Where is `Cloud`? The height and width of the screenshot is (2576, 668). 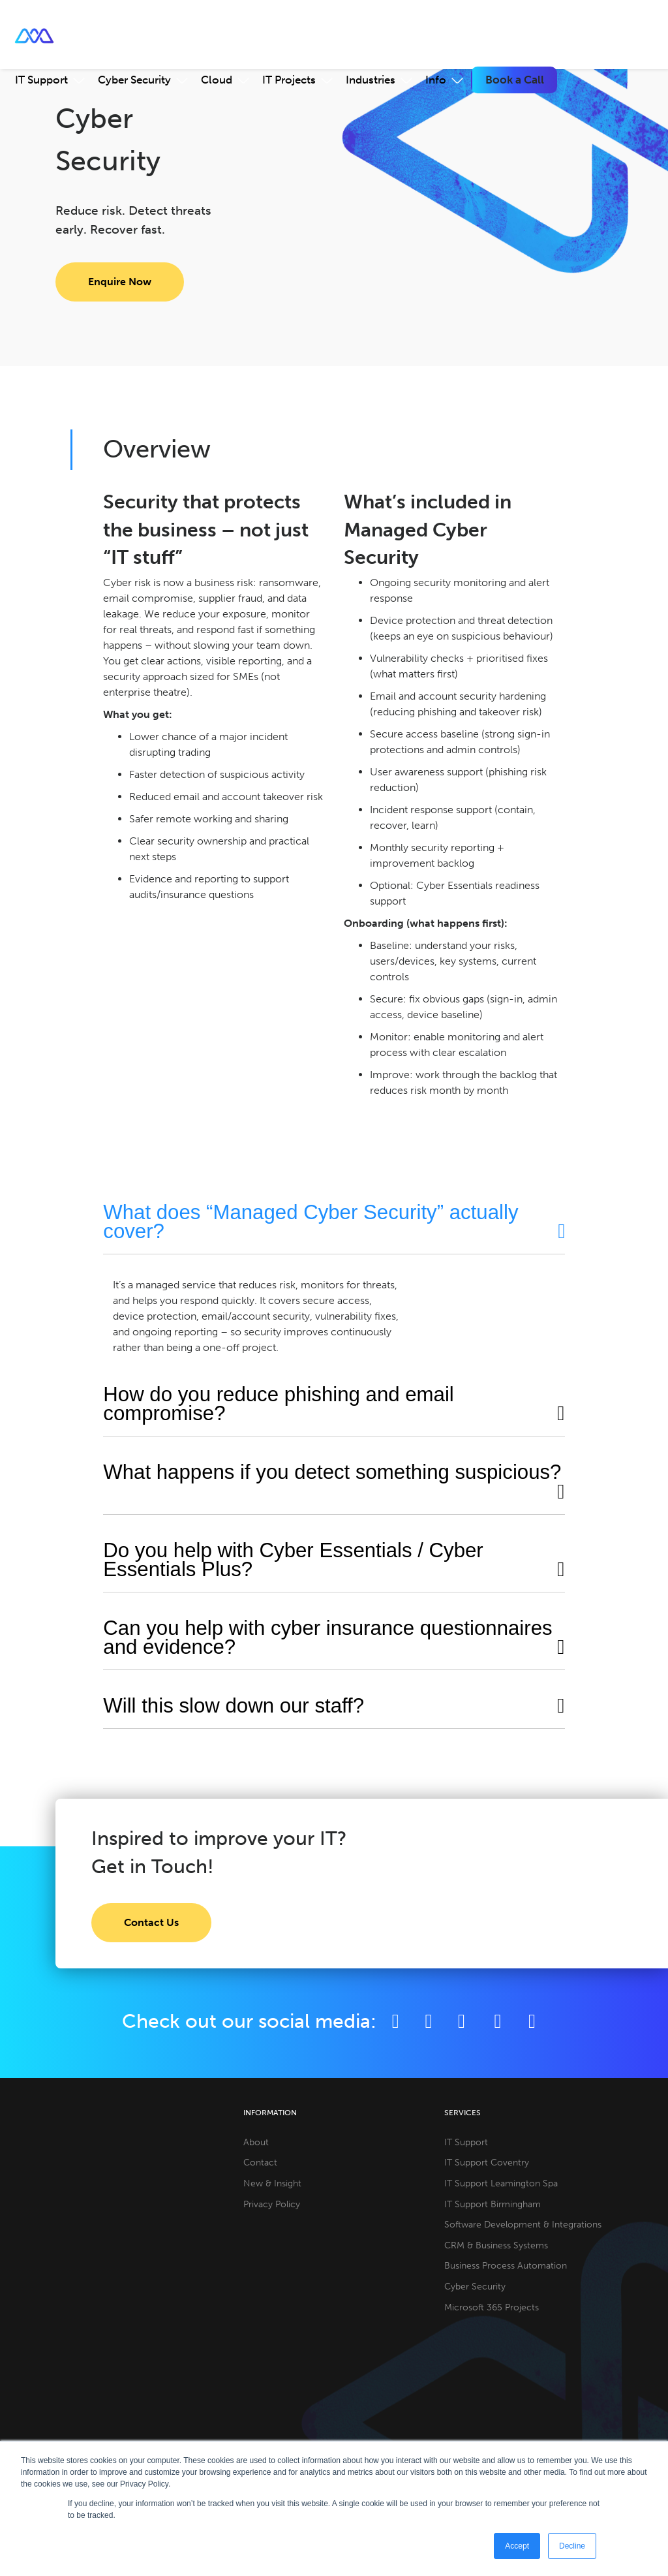 Cloud is located at coordinates (216, 79).